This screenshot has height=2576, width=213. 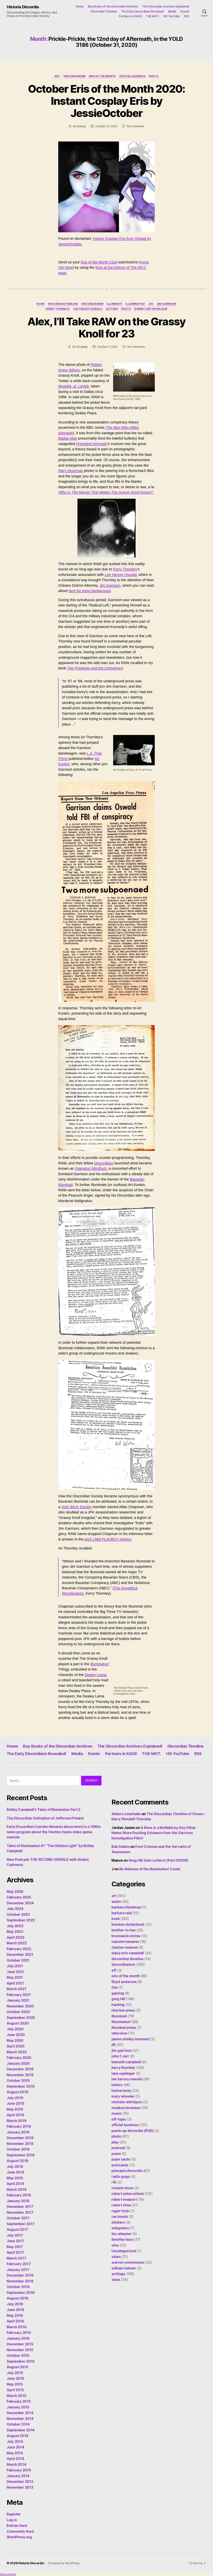 I want to click on November 2015, so click(x=20, y=2350).